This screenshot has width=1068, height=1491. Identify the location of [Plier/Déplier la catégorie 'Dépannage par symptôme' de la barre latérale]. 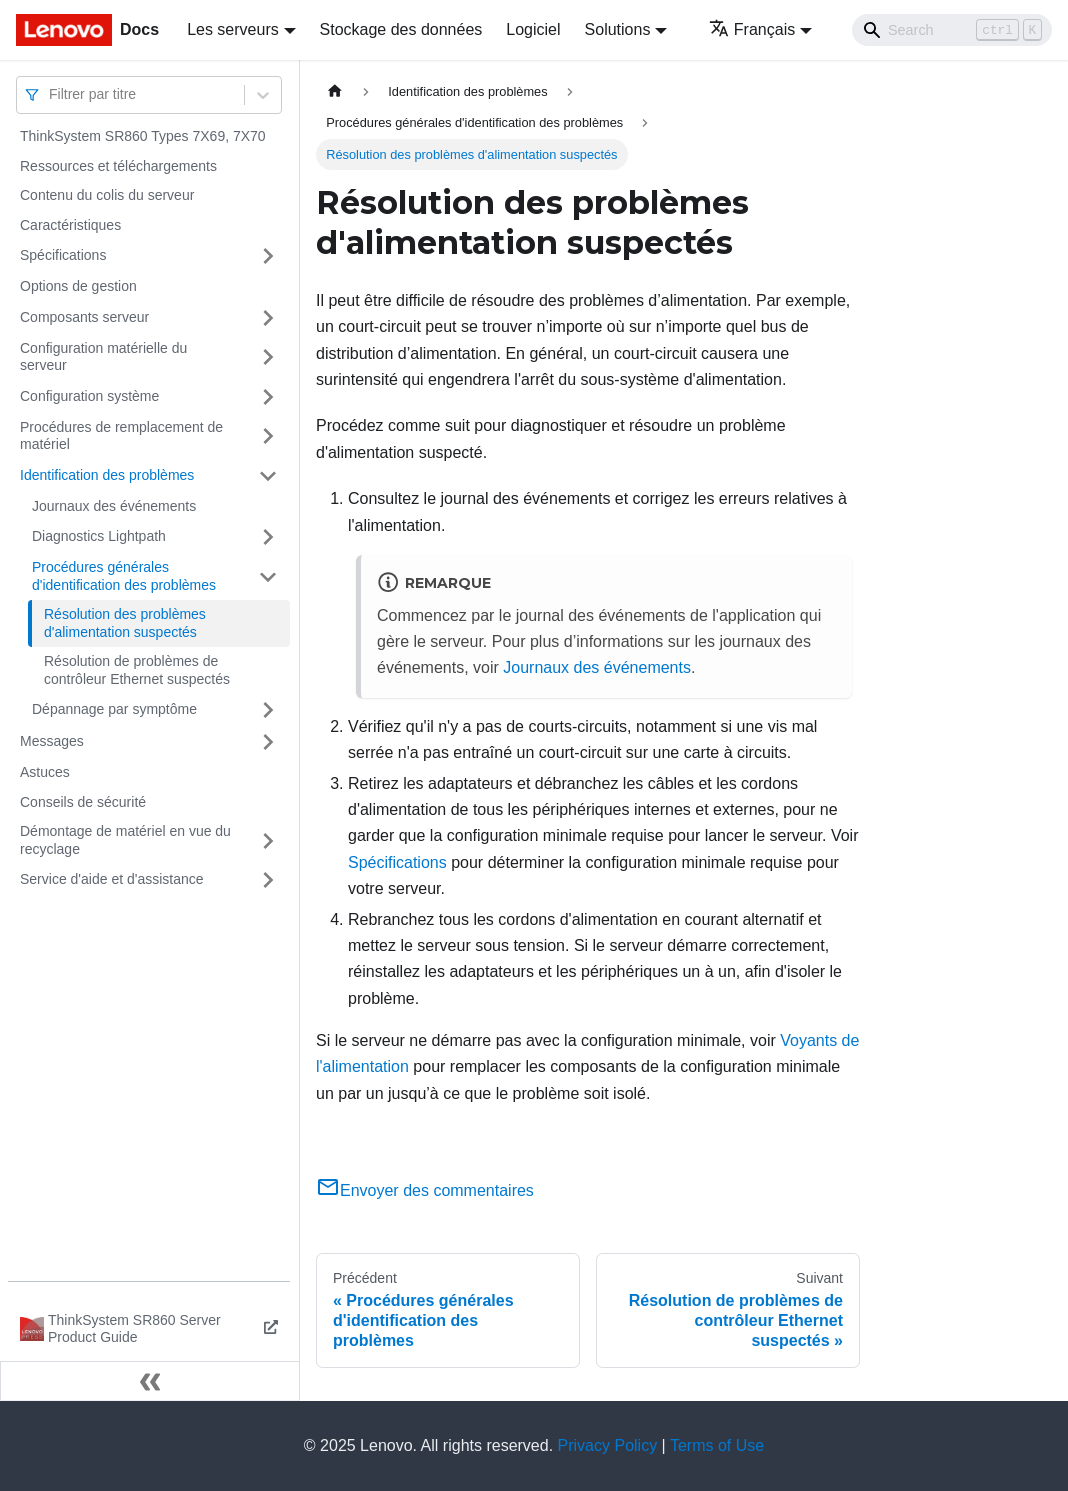
(268, 710).